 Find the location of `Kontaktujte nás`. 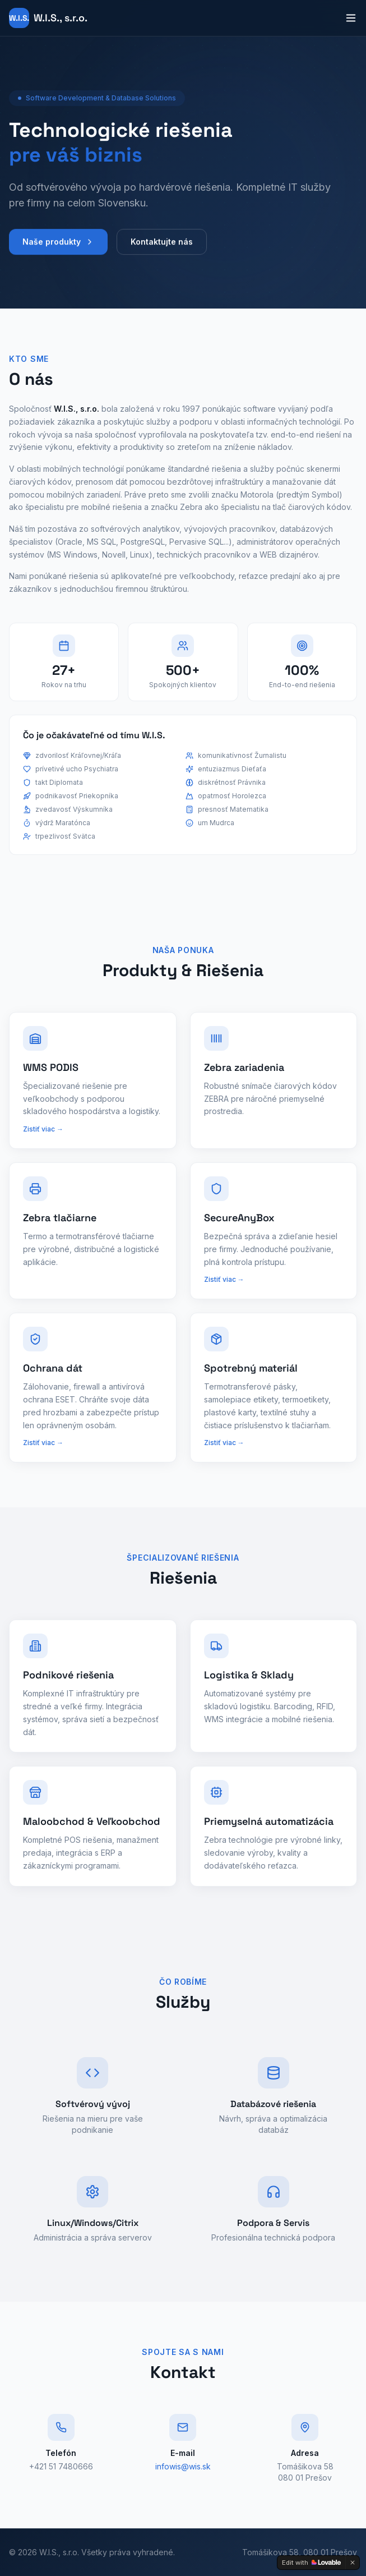

Kontaktujte nás is located at coordinates (162, 249).